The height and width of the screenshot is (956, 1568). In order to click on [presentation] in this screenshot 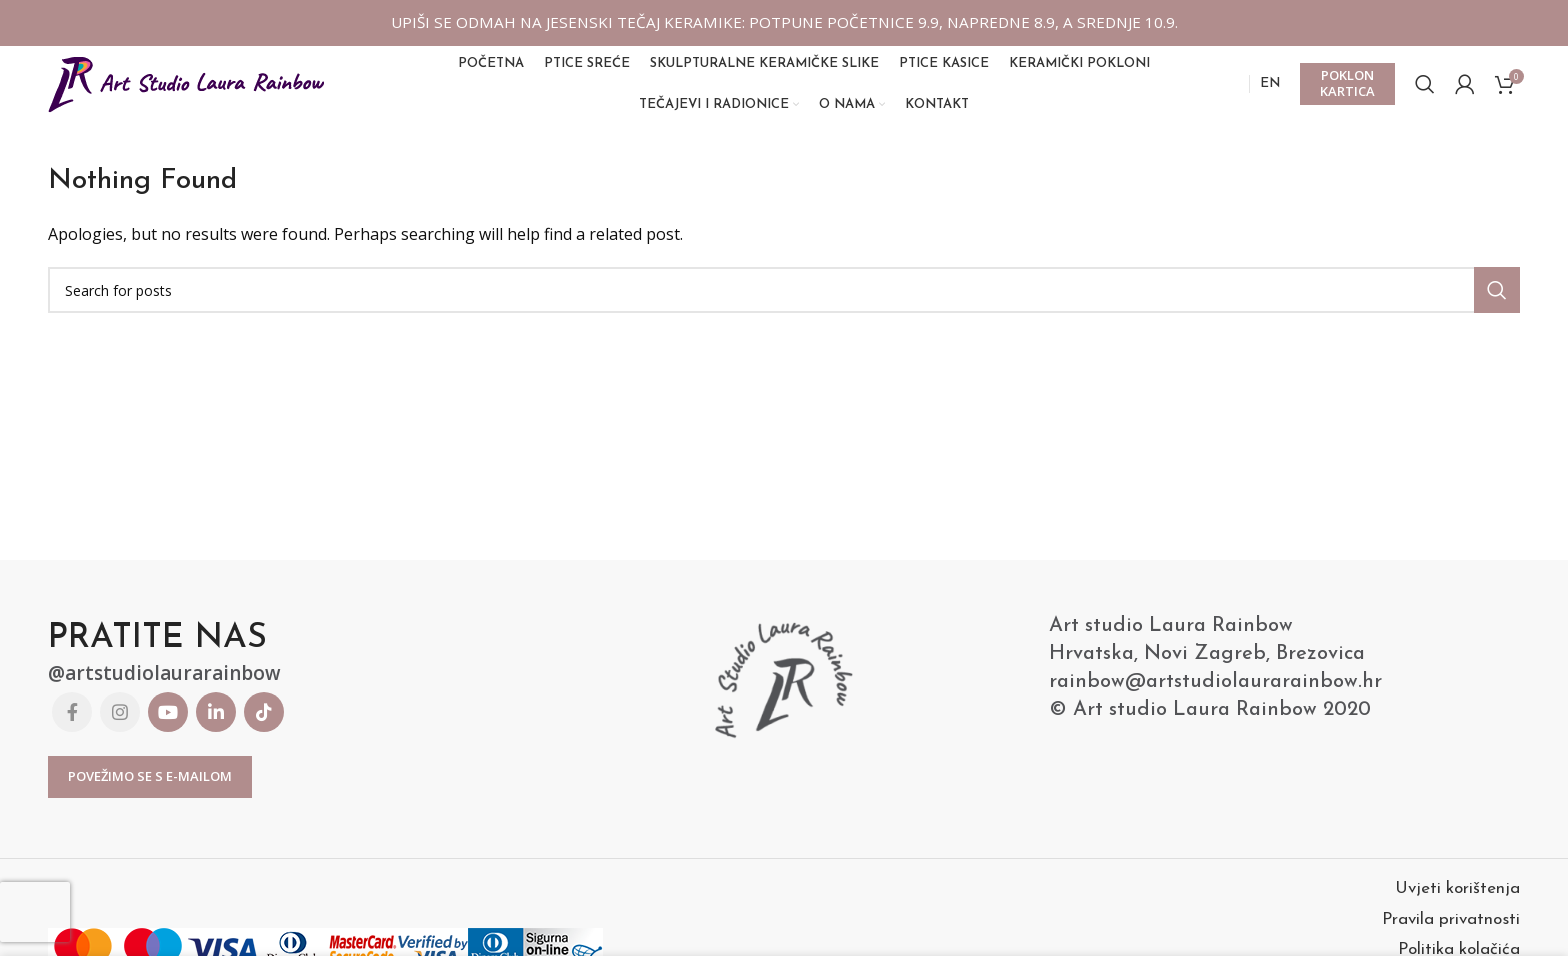, I will do `click(35, 912)`.